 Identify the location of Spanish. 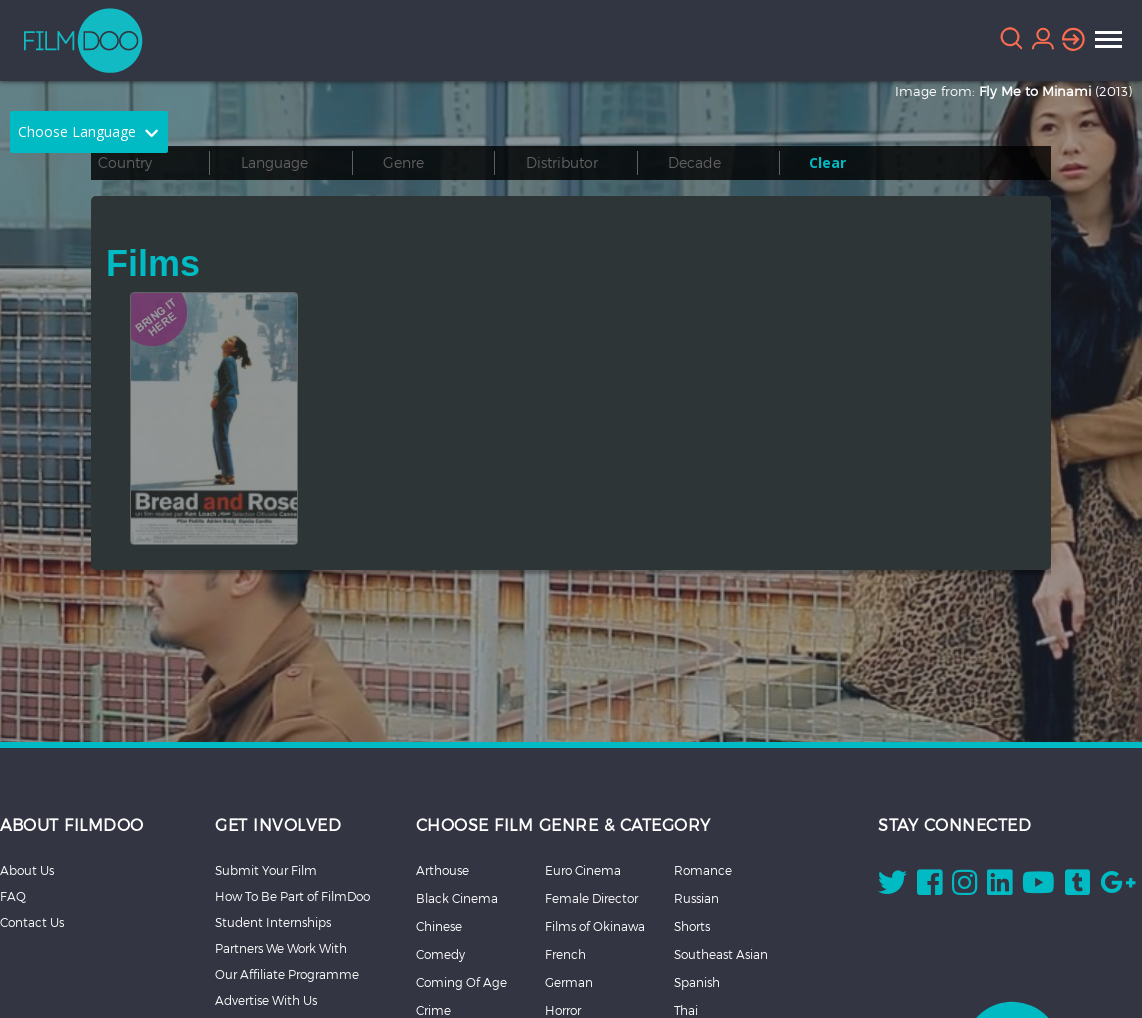
(697, 982).